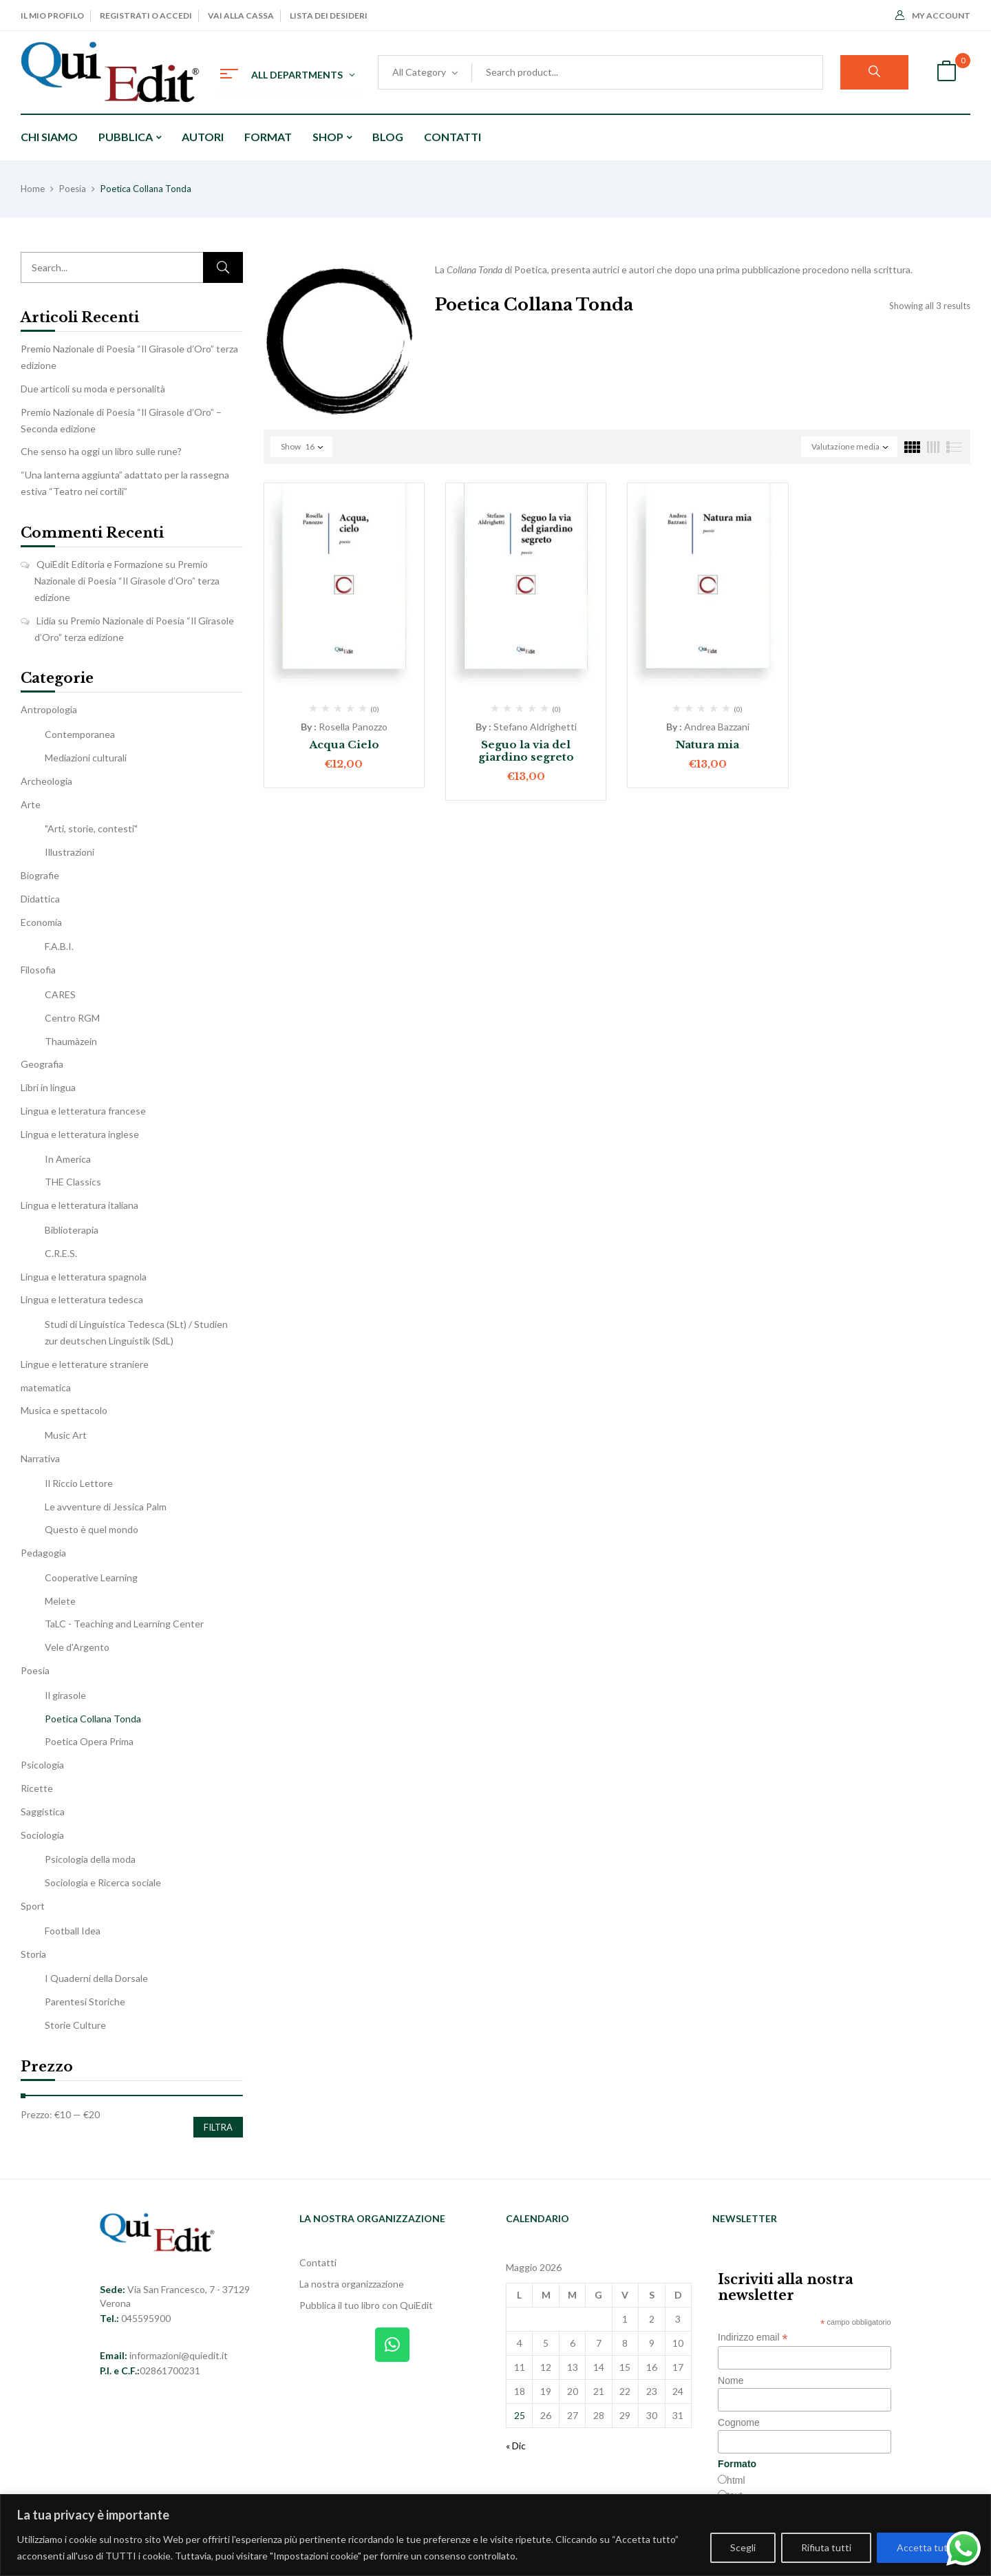  I want to click on Lingua e letteratura italiana, so click(79, 1205).